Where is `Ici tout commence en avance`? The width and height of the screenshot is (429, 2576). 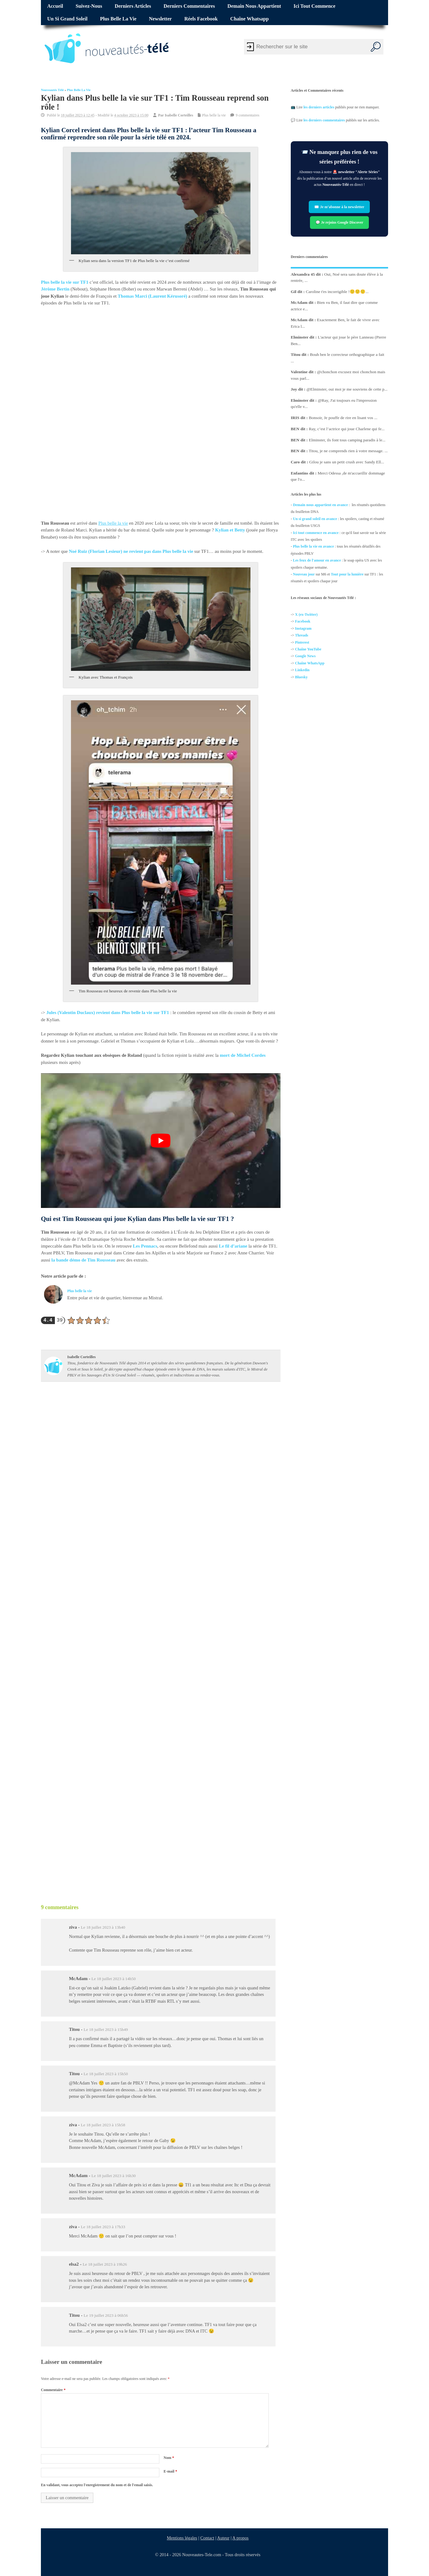 Ici tout commence en avance is located at coordinates (315, 533).